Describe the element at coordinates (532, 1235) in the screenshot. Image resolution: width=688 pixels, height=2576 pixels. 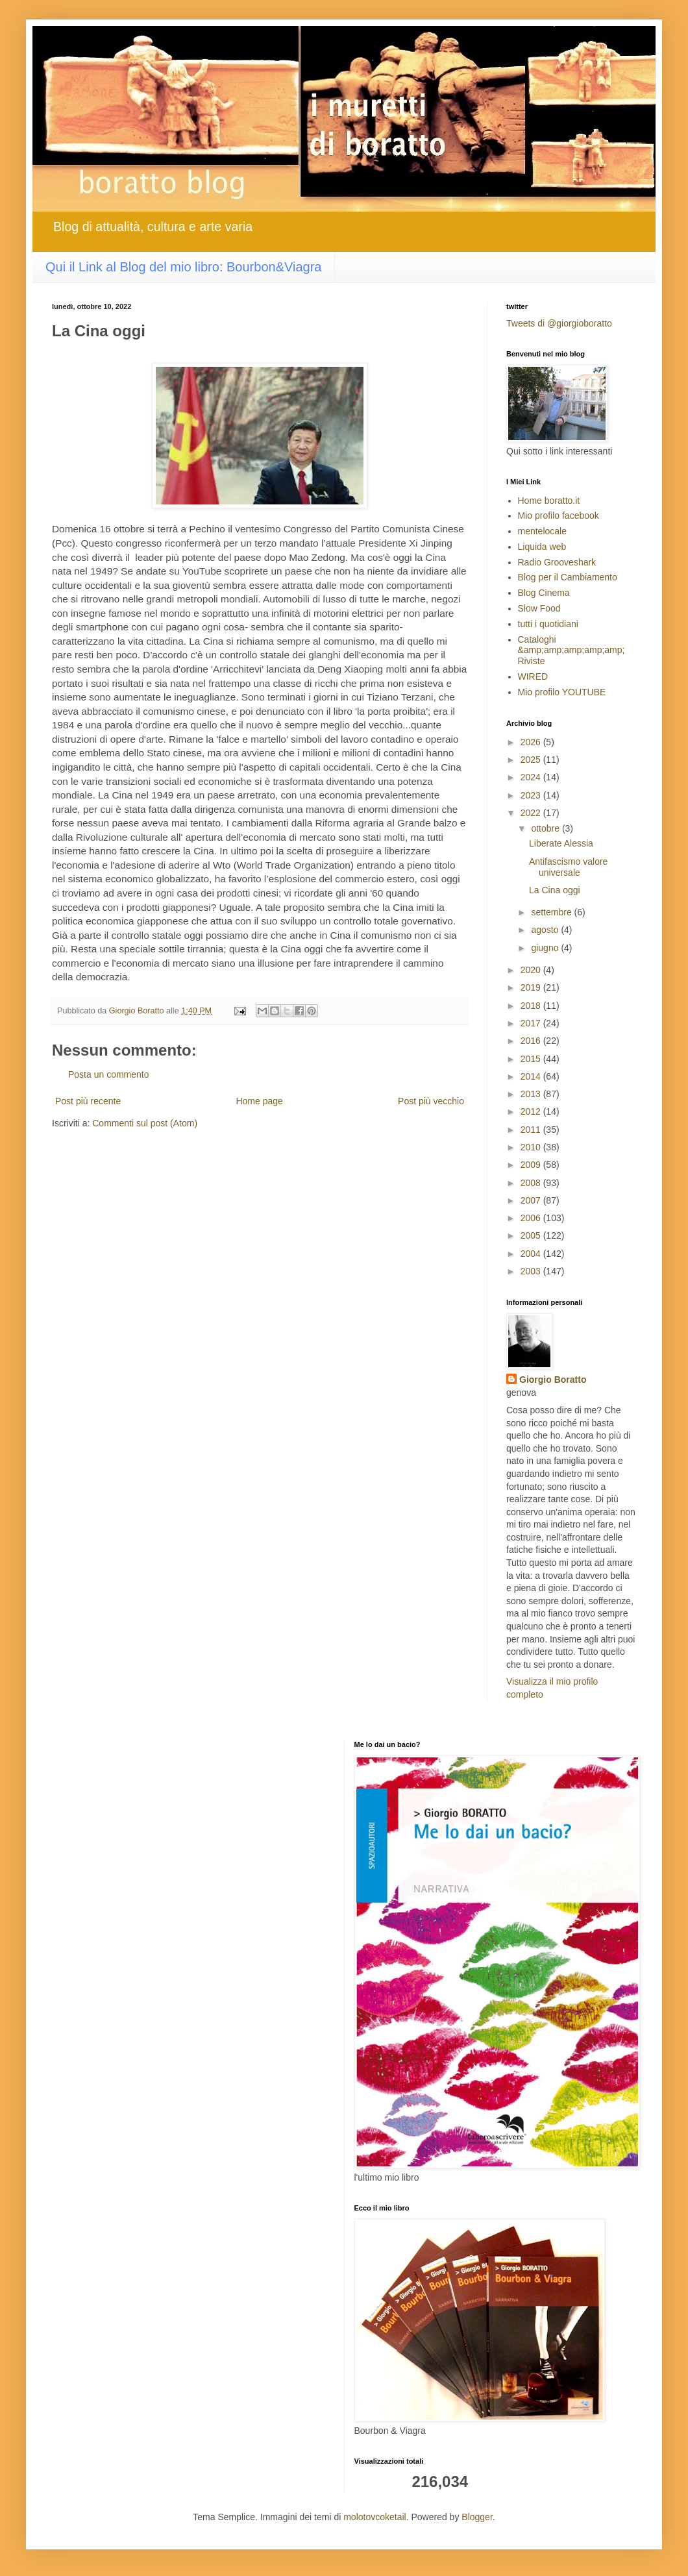
I see `2005` at that location.